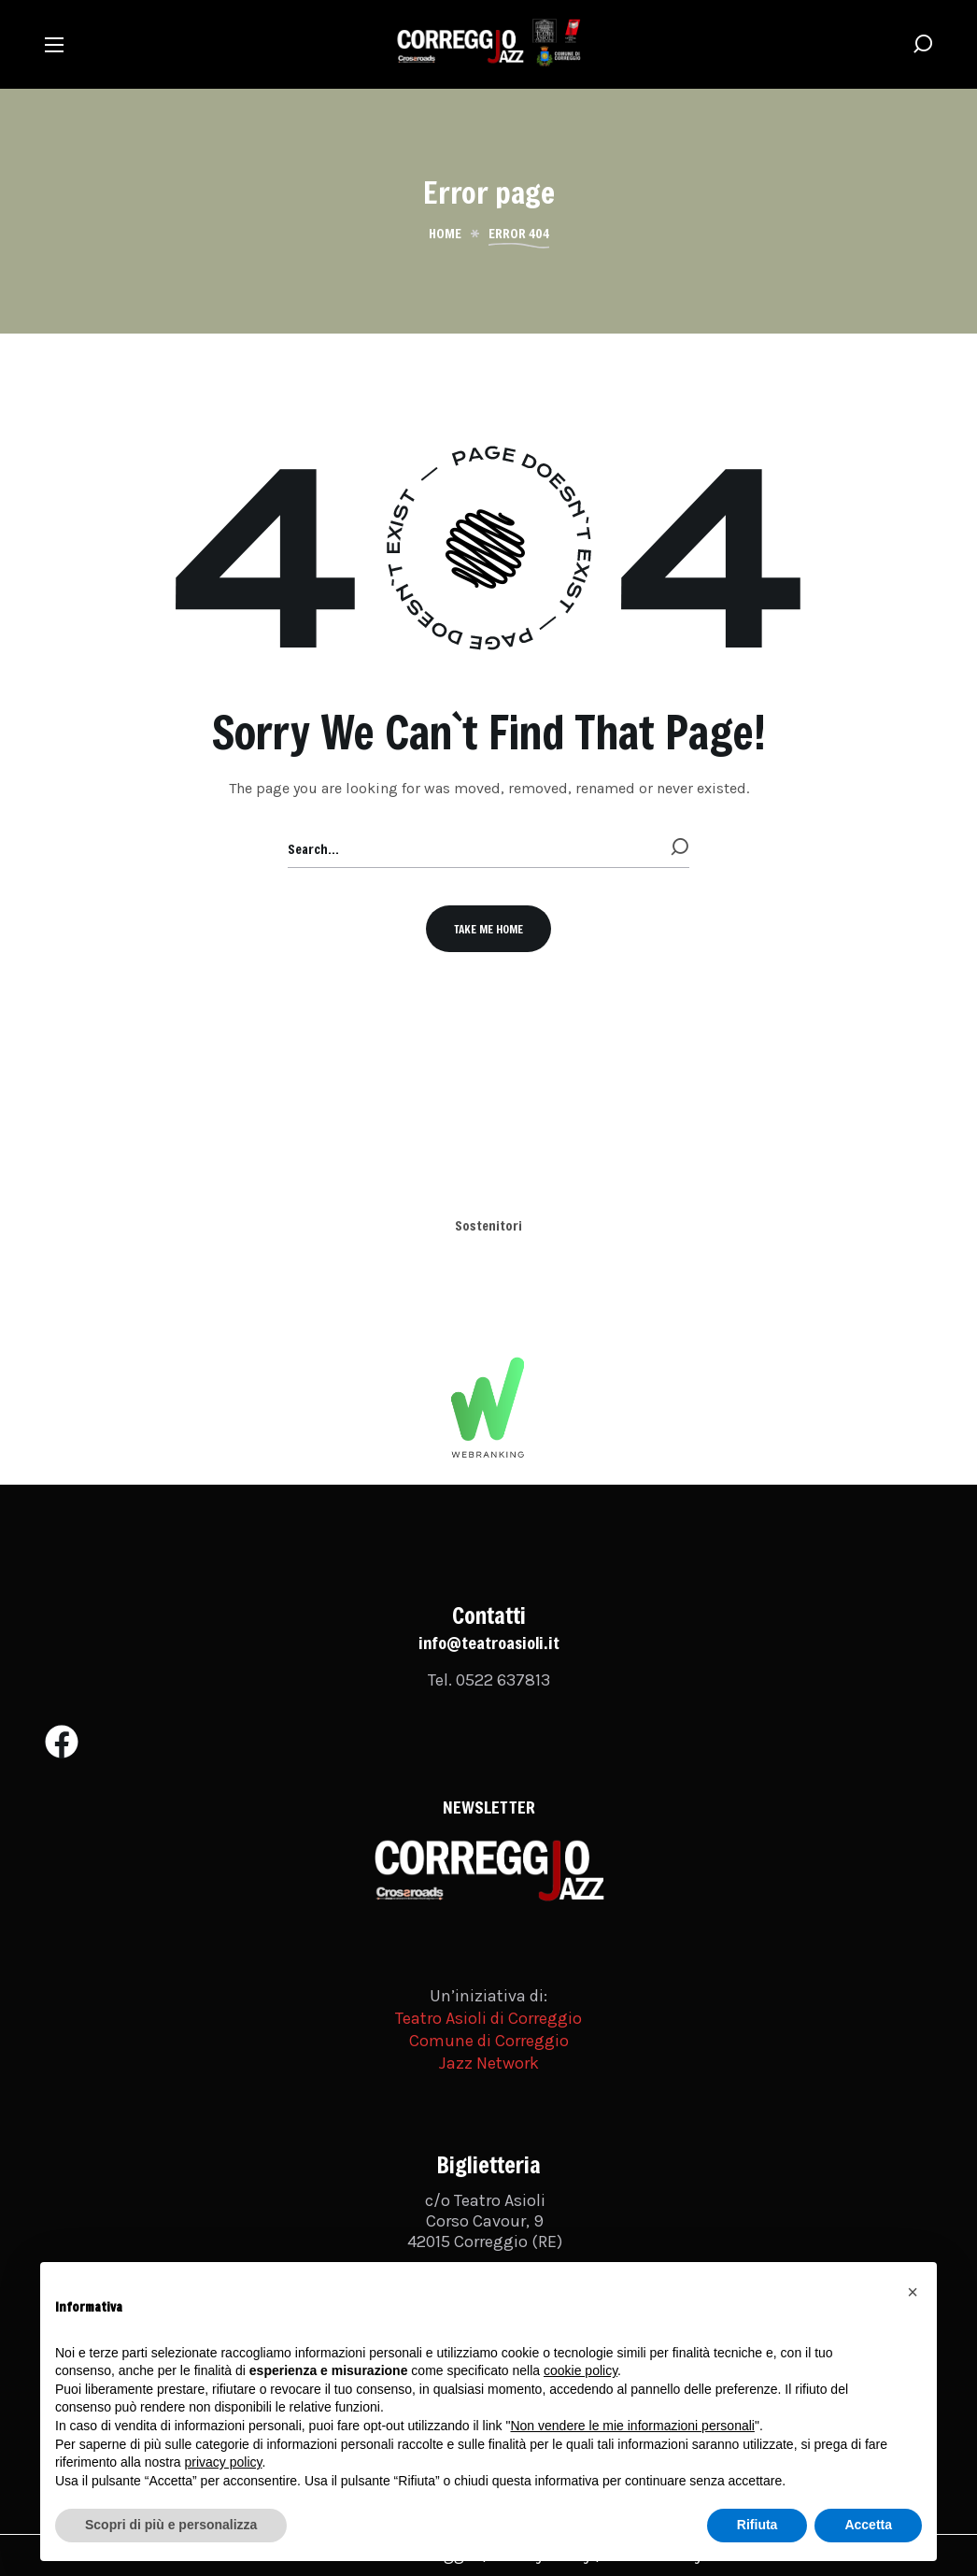 Image resolution: width=977 pixels, height=2576 pixels. What do you see at coordinates (489, 2040) in the screenshot?
I see `Comune di Correggio` at bounding box center [489, 2040].